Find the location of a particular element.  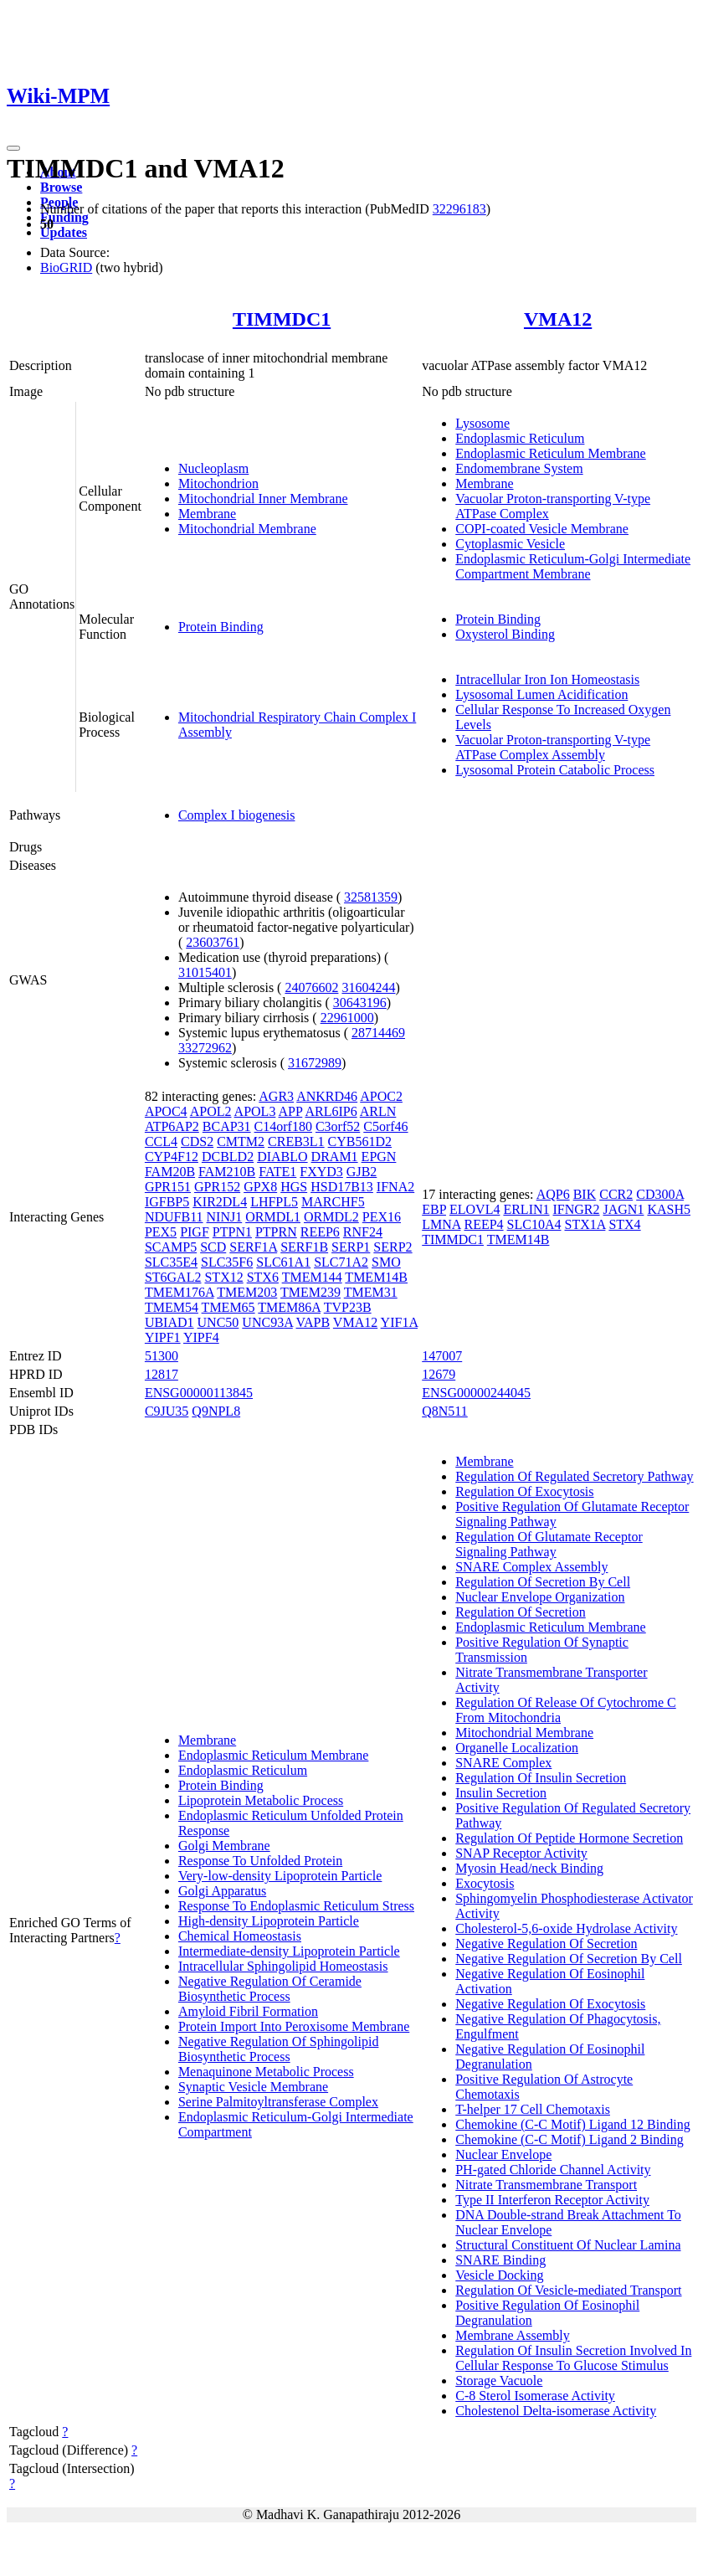

TMEM144 is located at coordinates (312, 1277).